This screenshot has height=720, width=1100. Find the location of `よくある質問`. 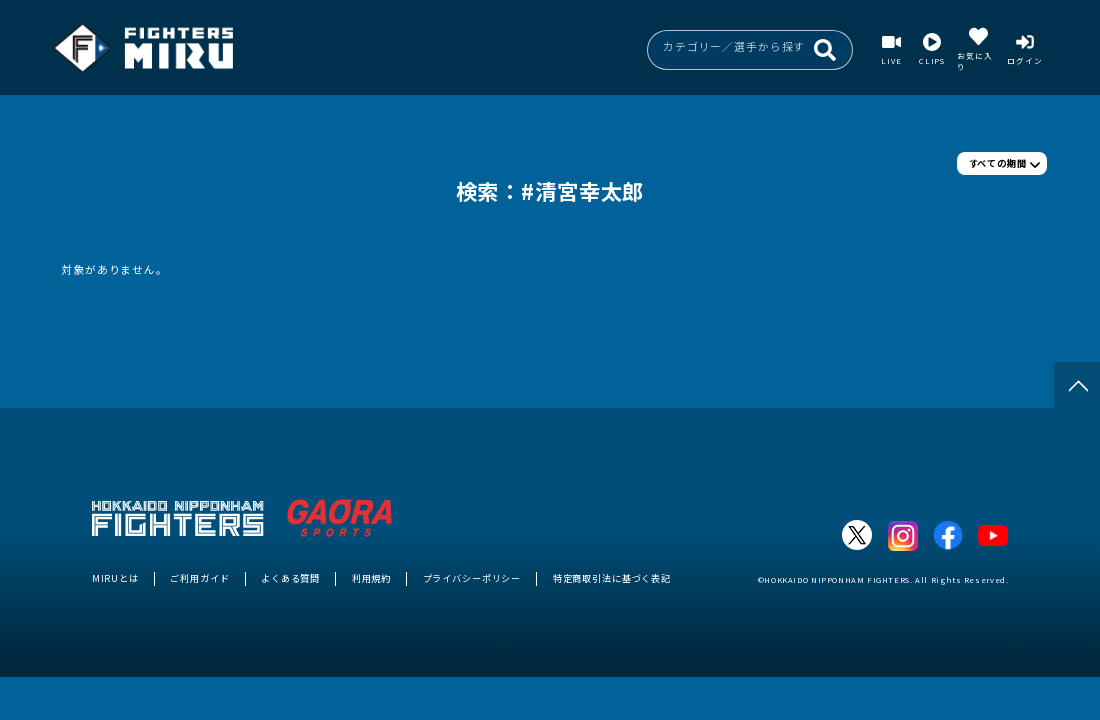

よくある質問 is located at coordinates (290, 578).